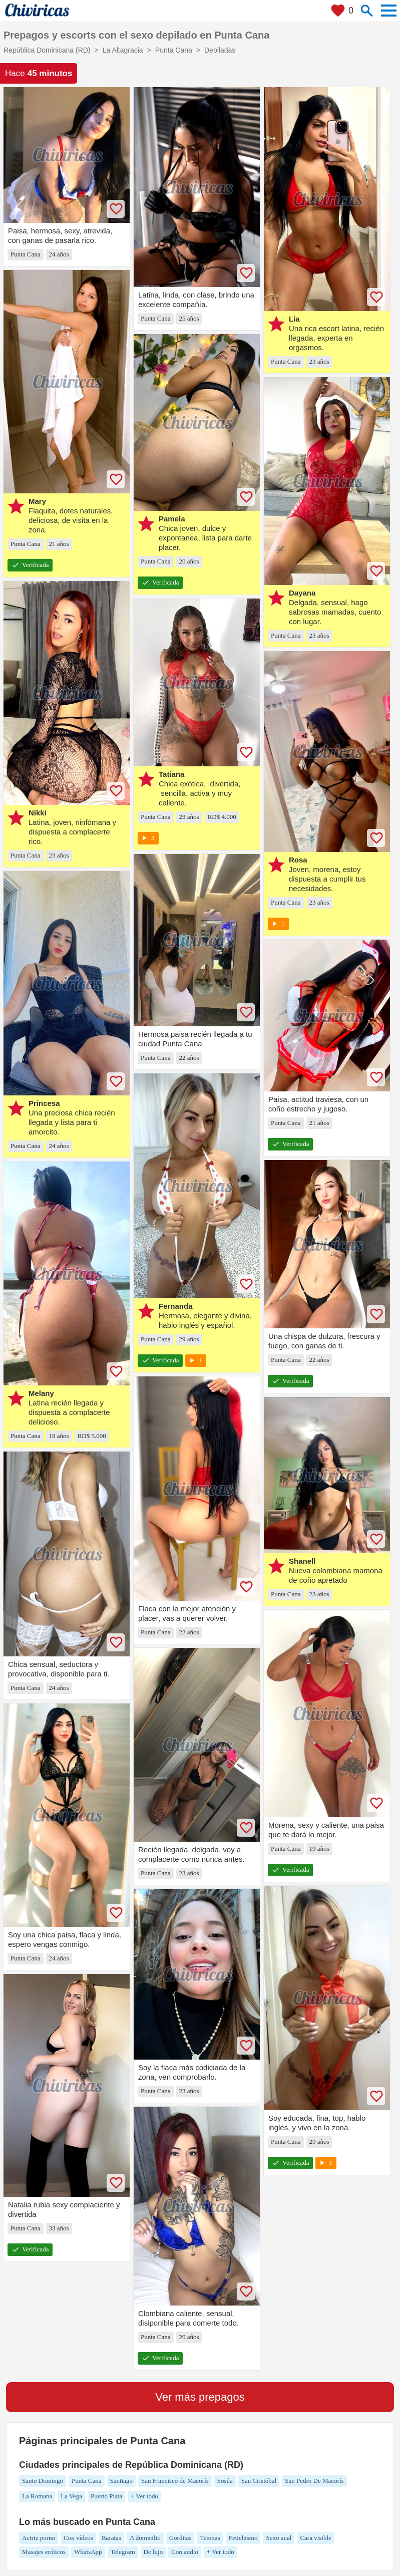 The image size is (400, 2576). Describe the element at coordinates (44, 2551) in the screenshot. I see `Masajes eróticos` at that location.